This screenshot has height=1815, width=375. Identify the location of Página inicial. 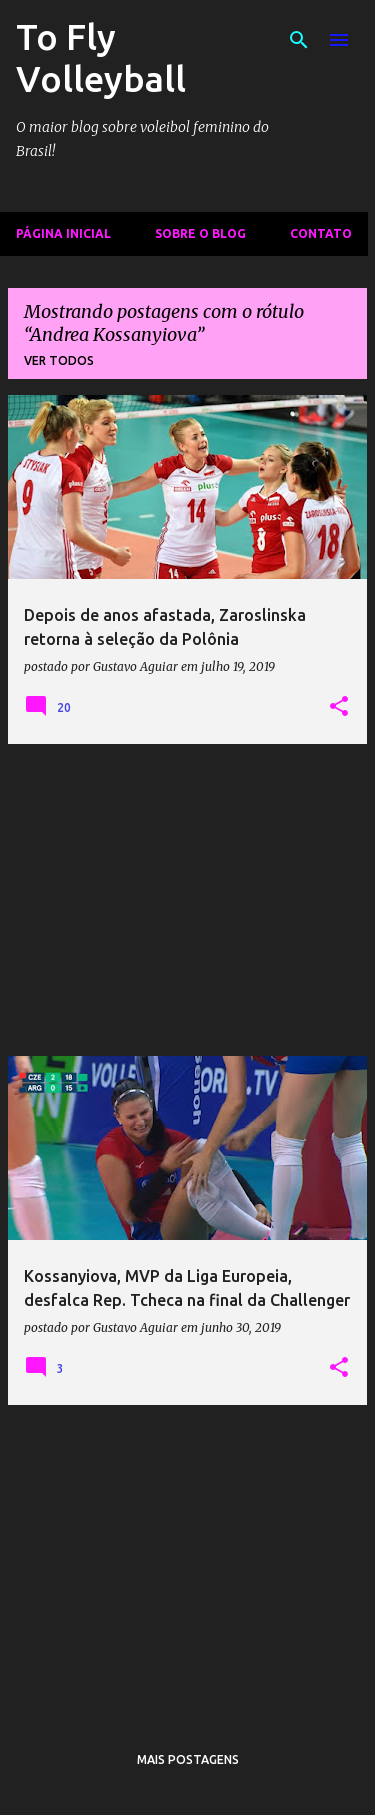
(63, 233).